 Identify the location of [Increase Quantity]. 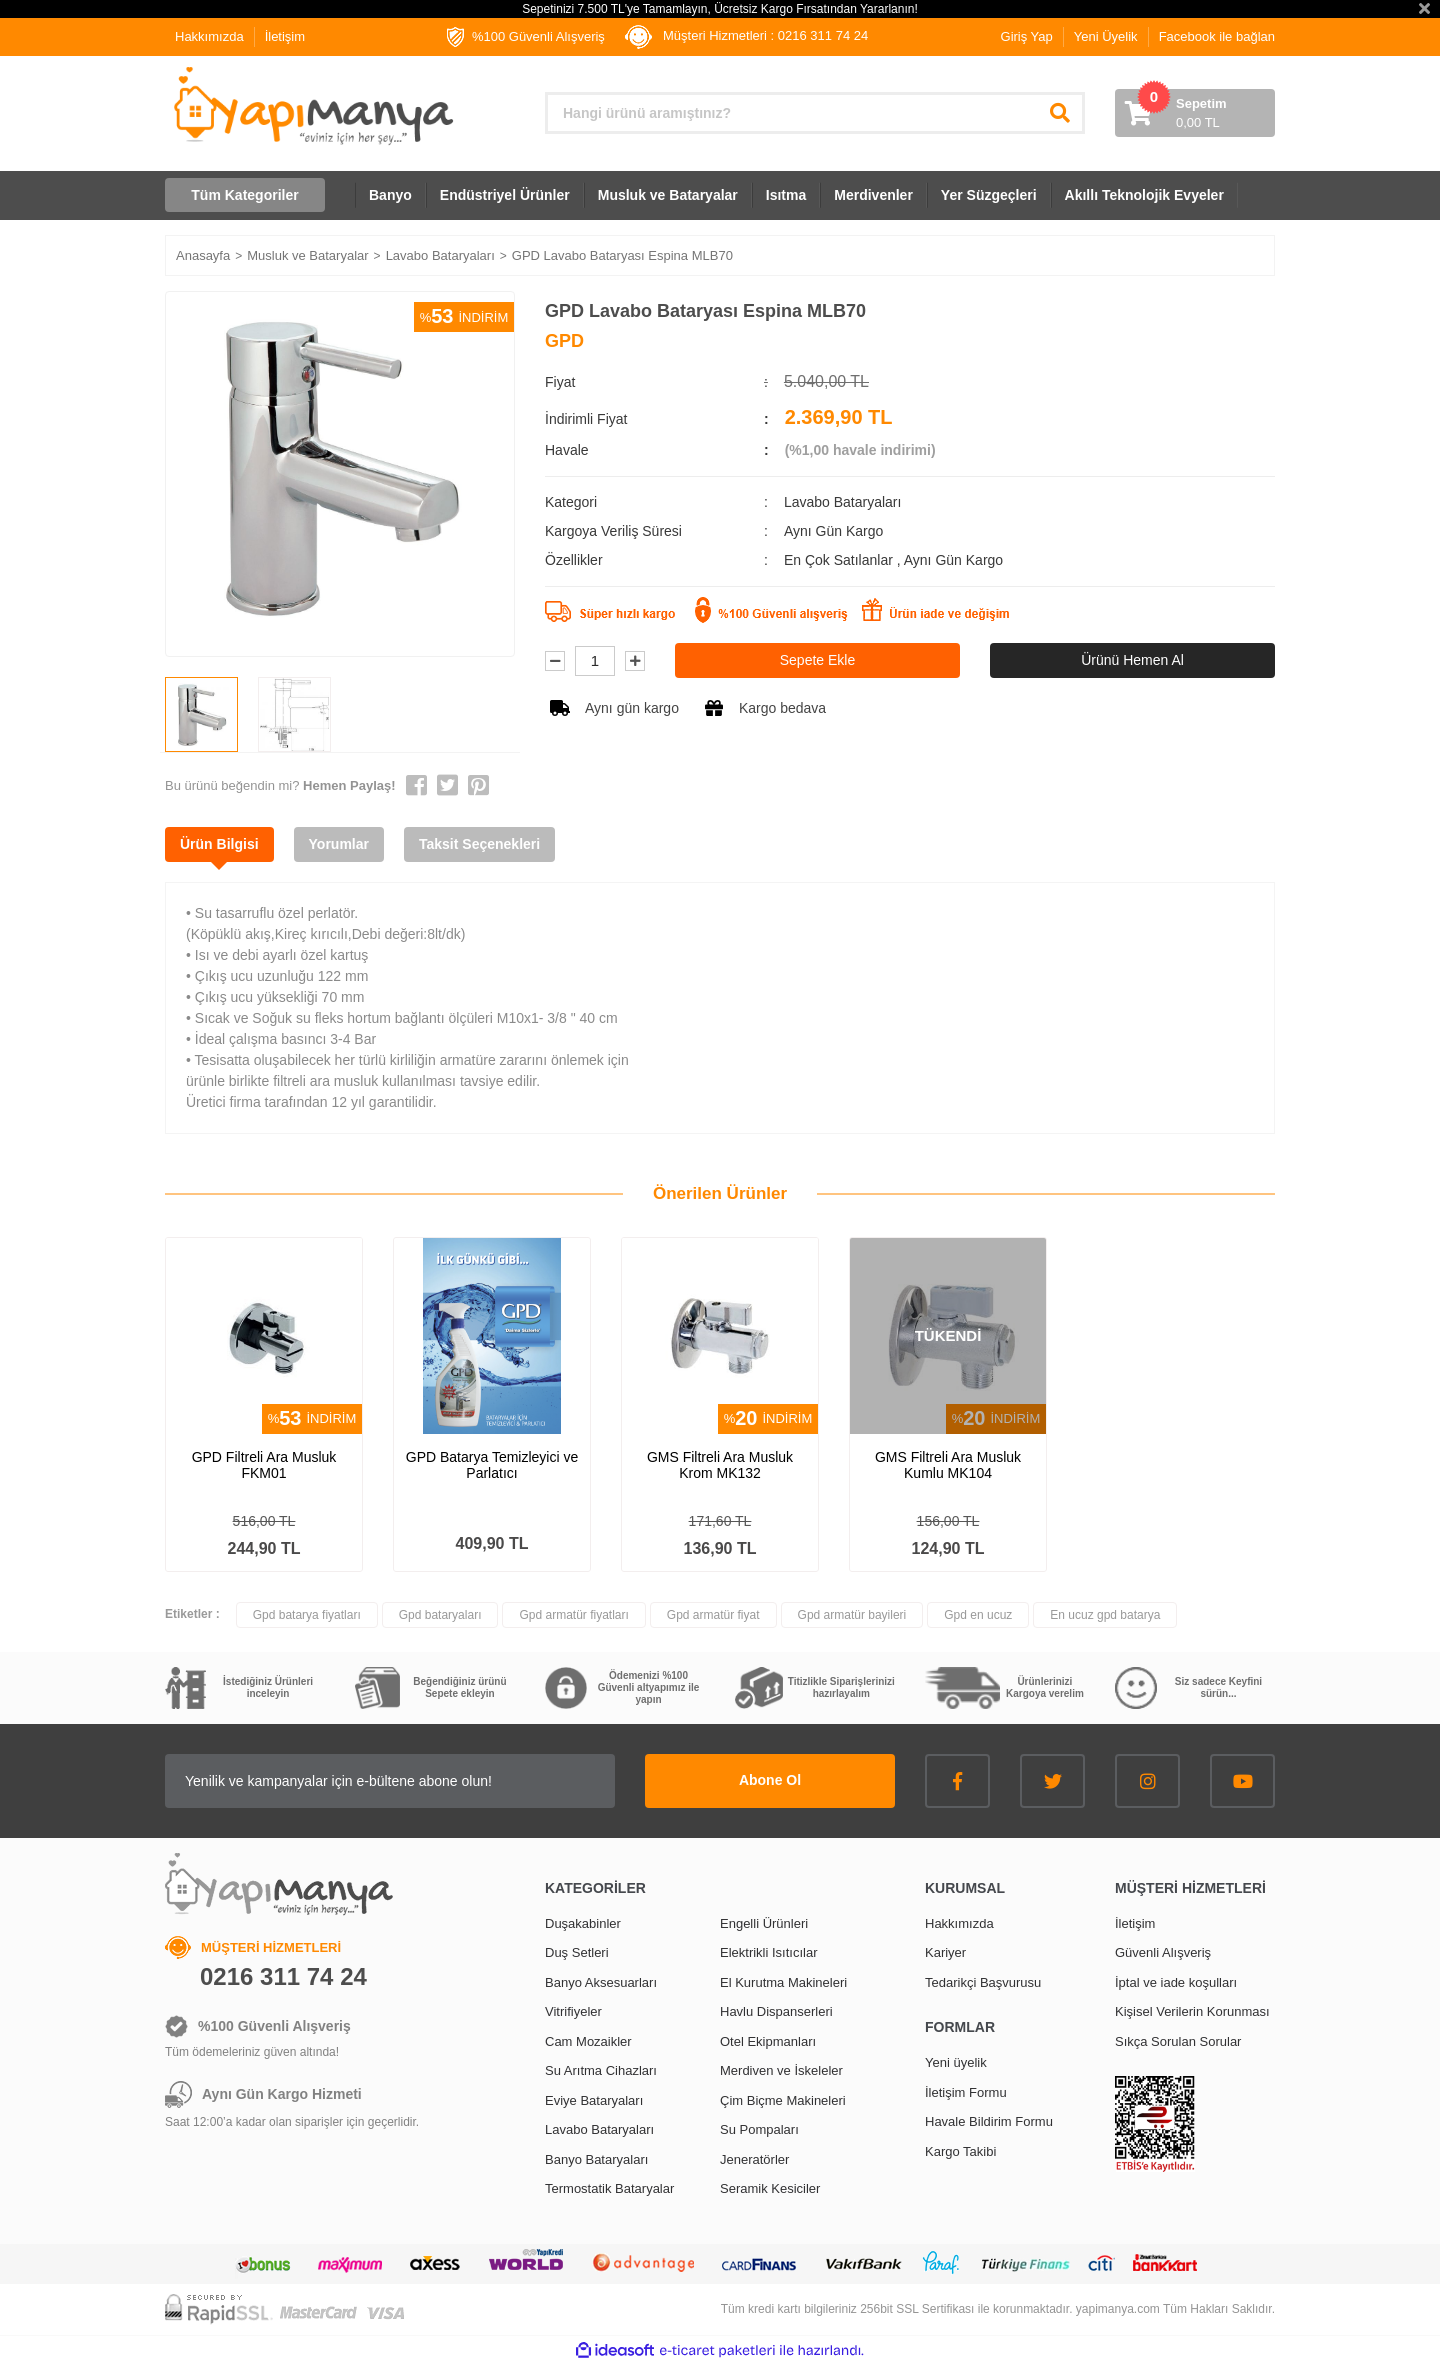
(635, 661).